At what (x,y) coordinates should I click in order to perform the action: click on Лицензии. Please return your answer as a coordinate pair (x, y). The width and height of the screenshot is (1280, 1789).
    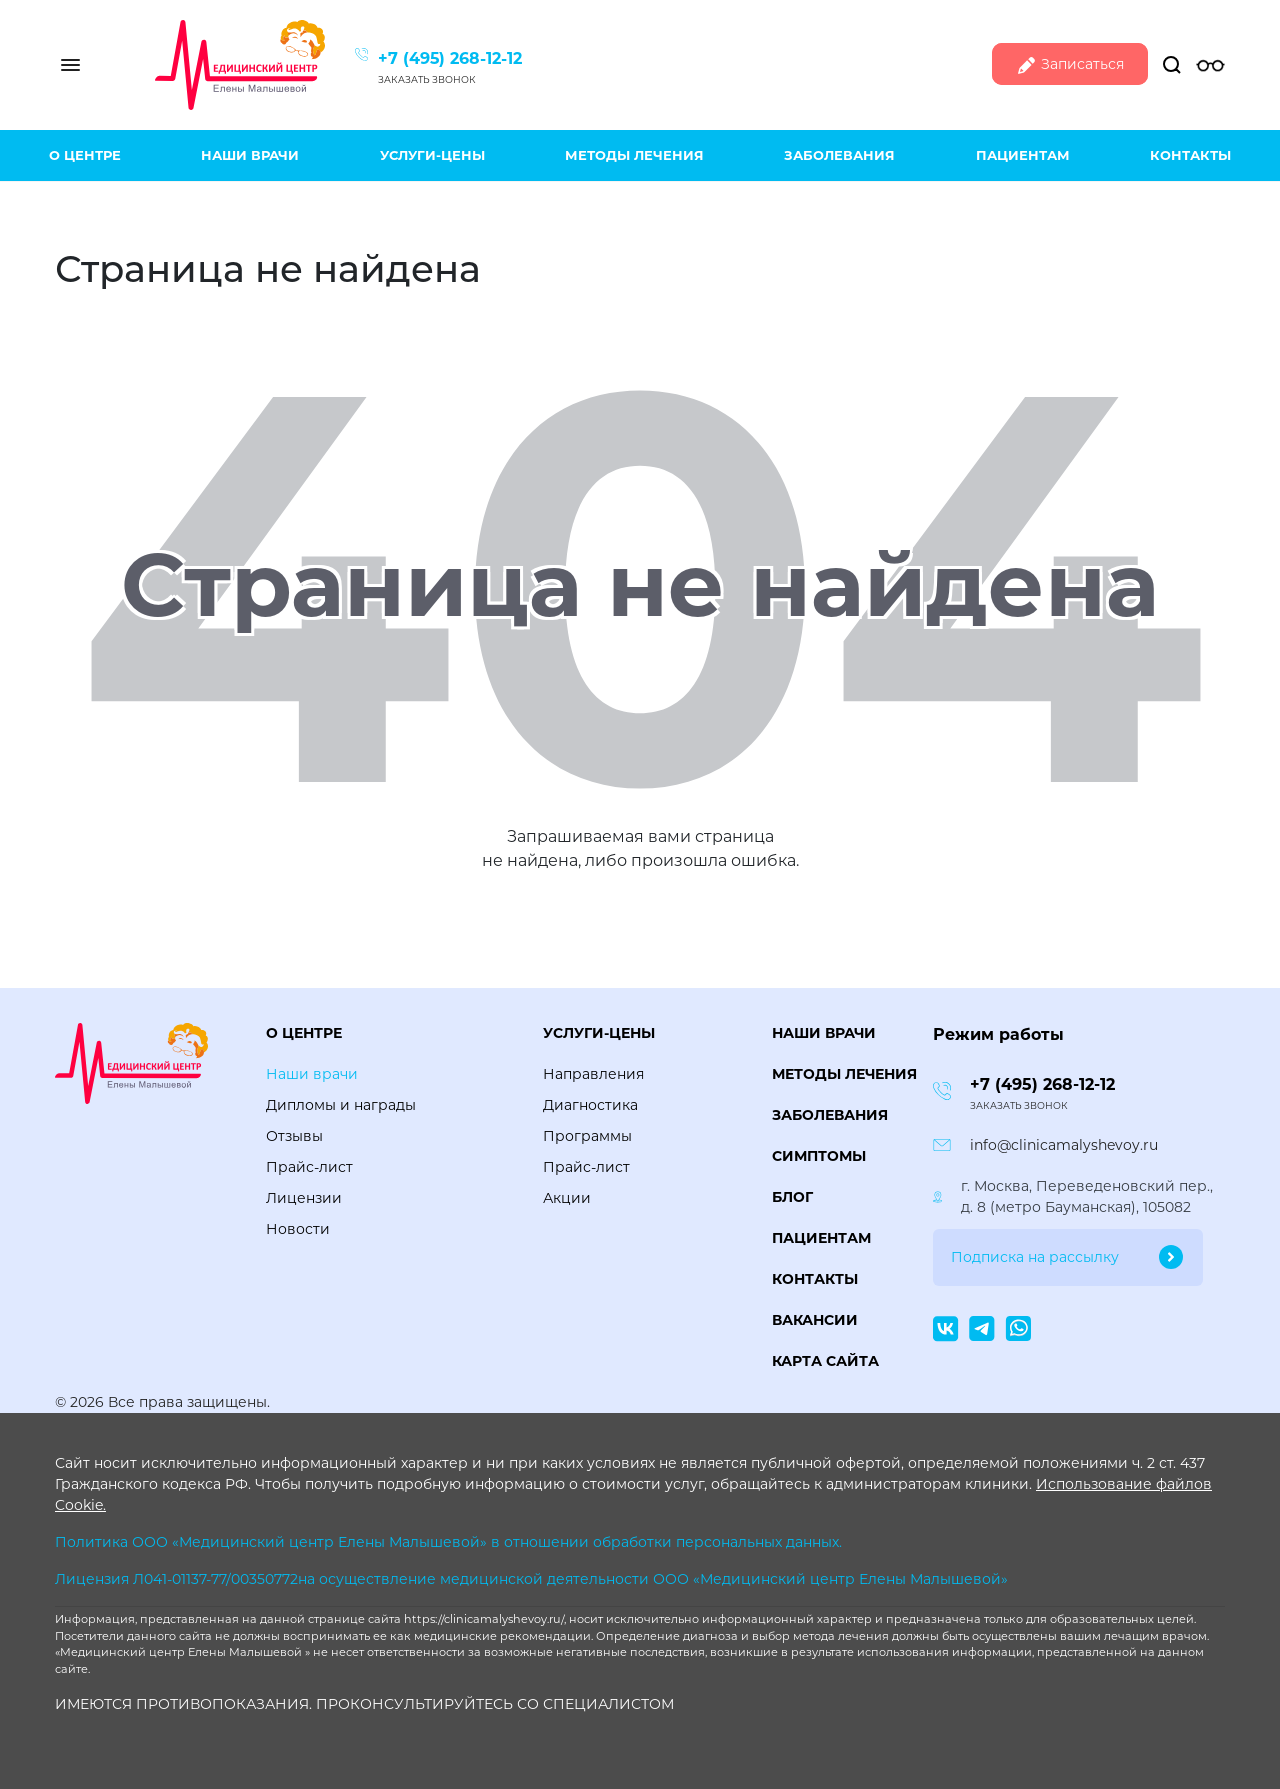
    Looking at the image, I should click on (304, 1198).